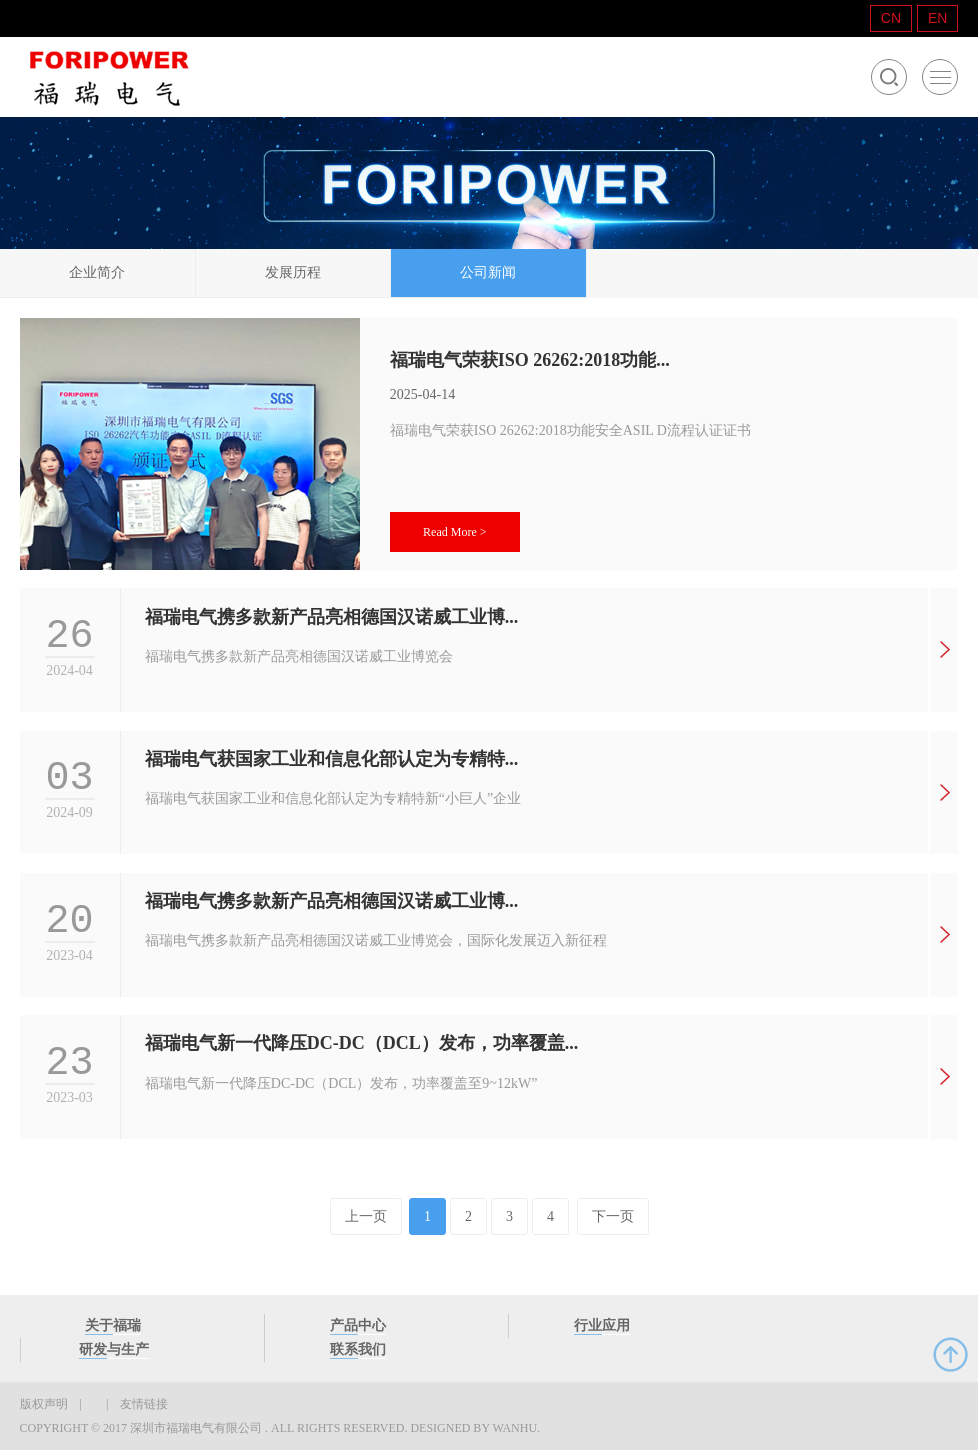 The width and height of the screenshot is (978, 1450). What do you see at coordinates (613, 1216) in the screenshot?
I see `下一页` at bounding box center [613, 1216].